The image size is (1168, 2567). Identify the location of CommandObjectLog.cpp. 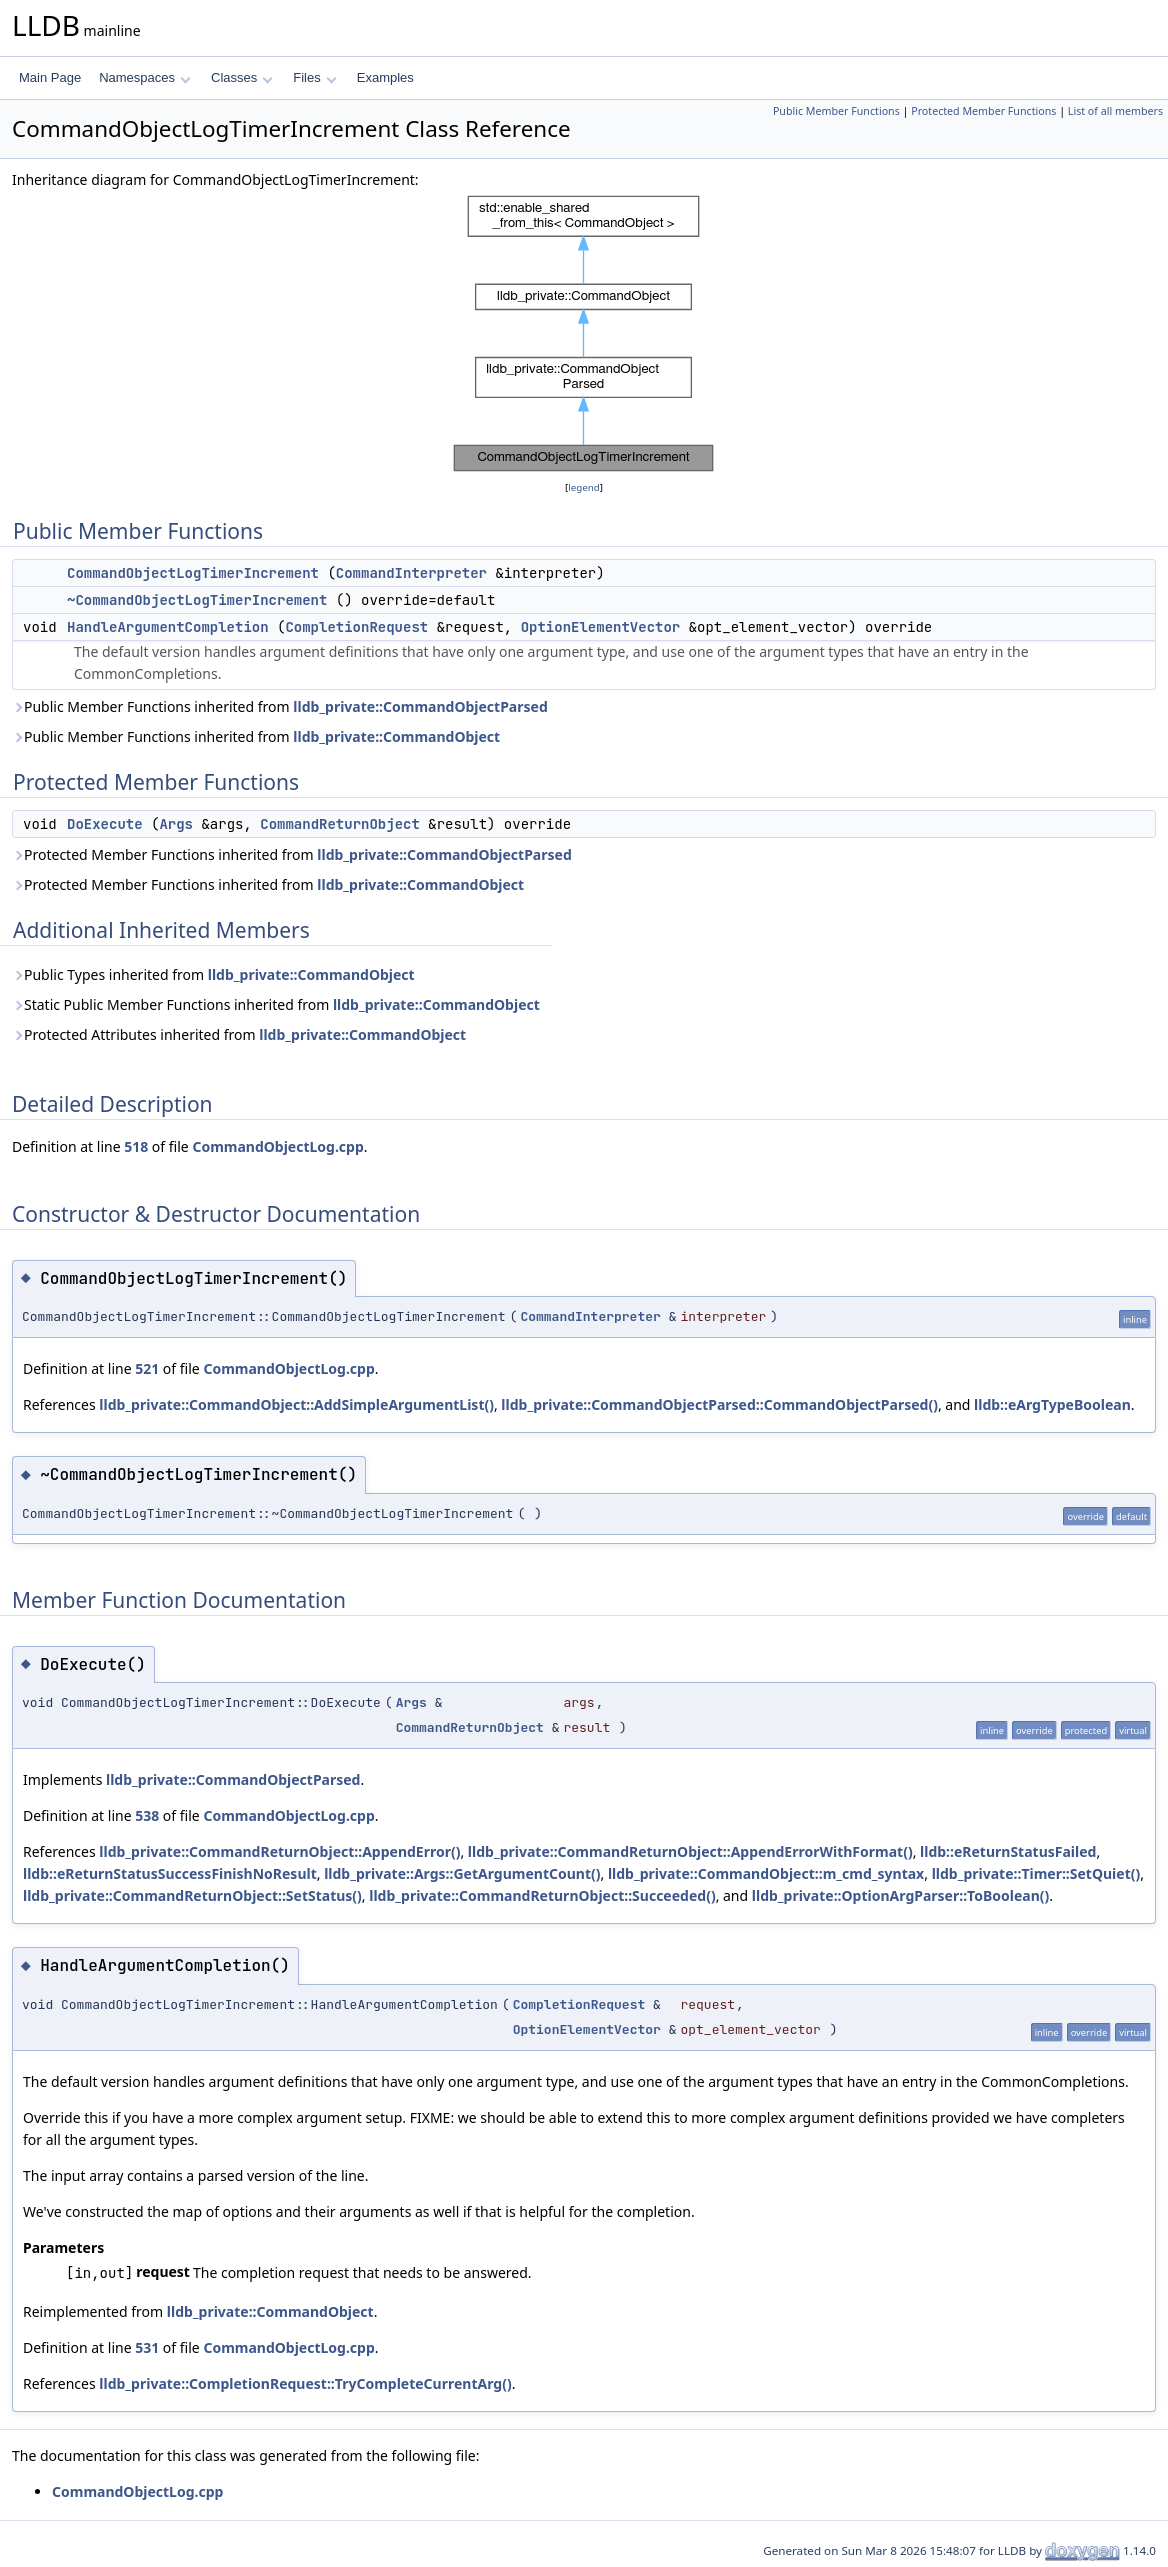
(277, 1146).